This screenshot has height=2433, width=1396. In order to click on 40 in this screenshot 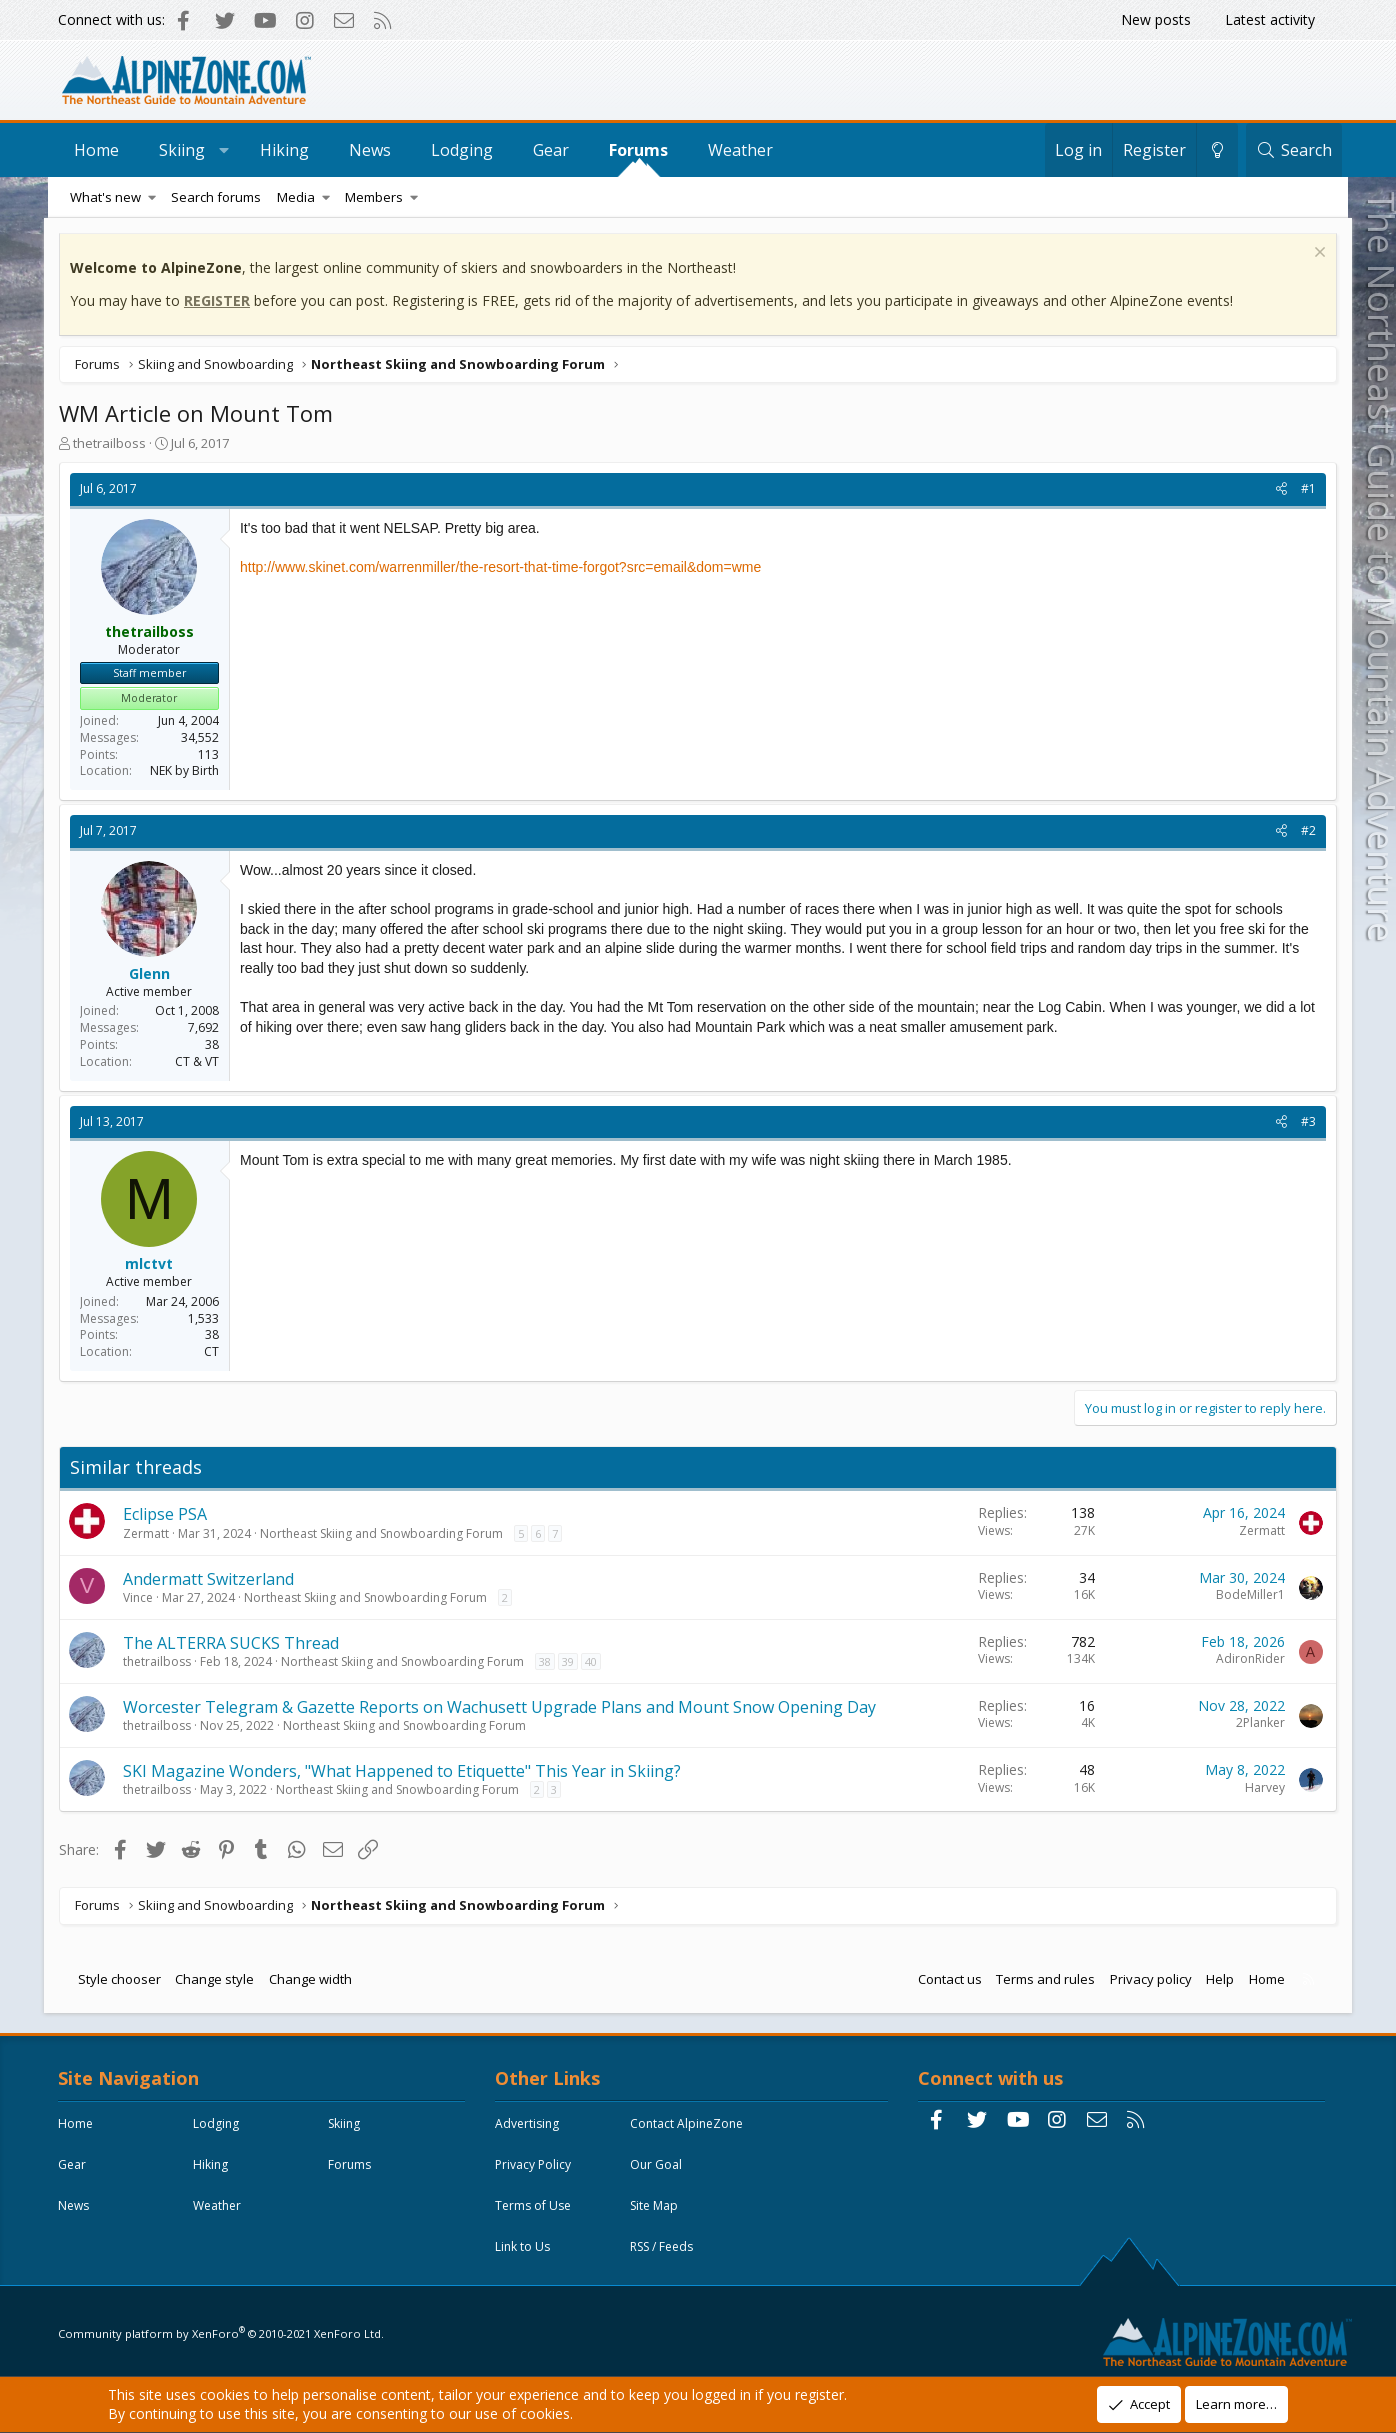, I will do `click(595, 1661)`.